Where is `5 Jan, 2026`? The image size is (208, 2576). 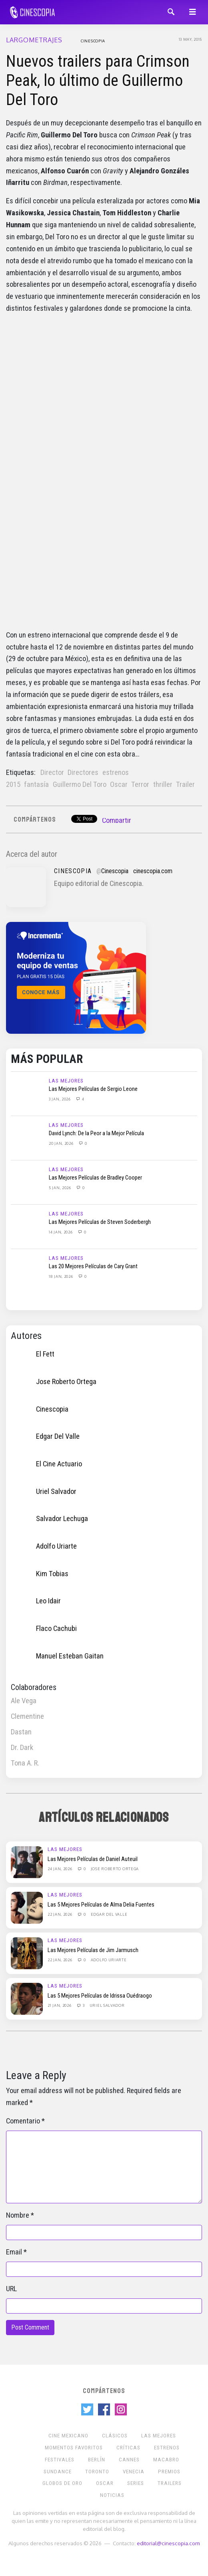 5 Jan, 2026 is located at coordinates (60, 1187).